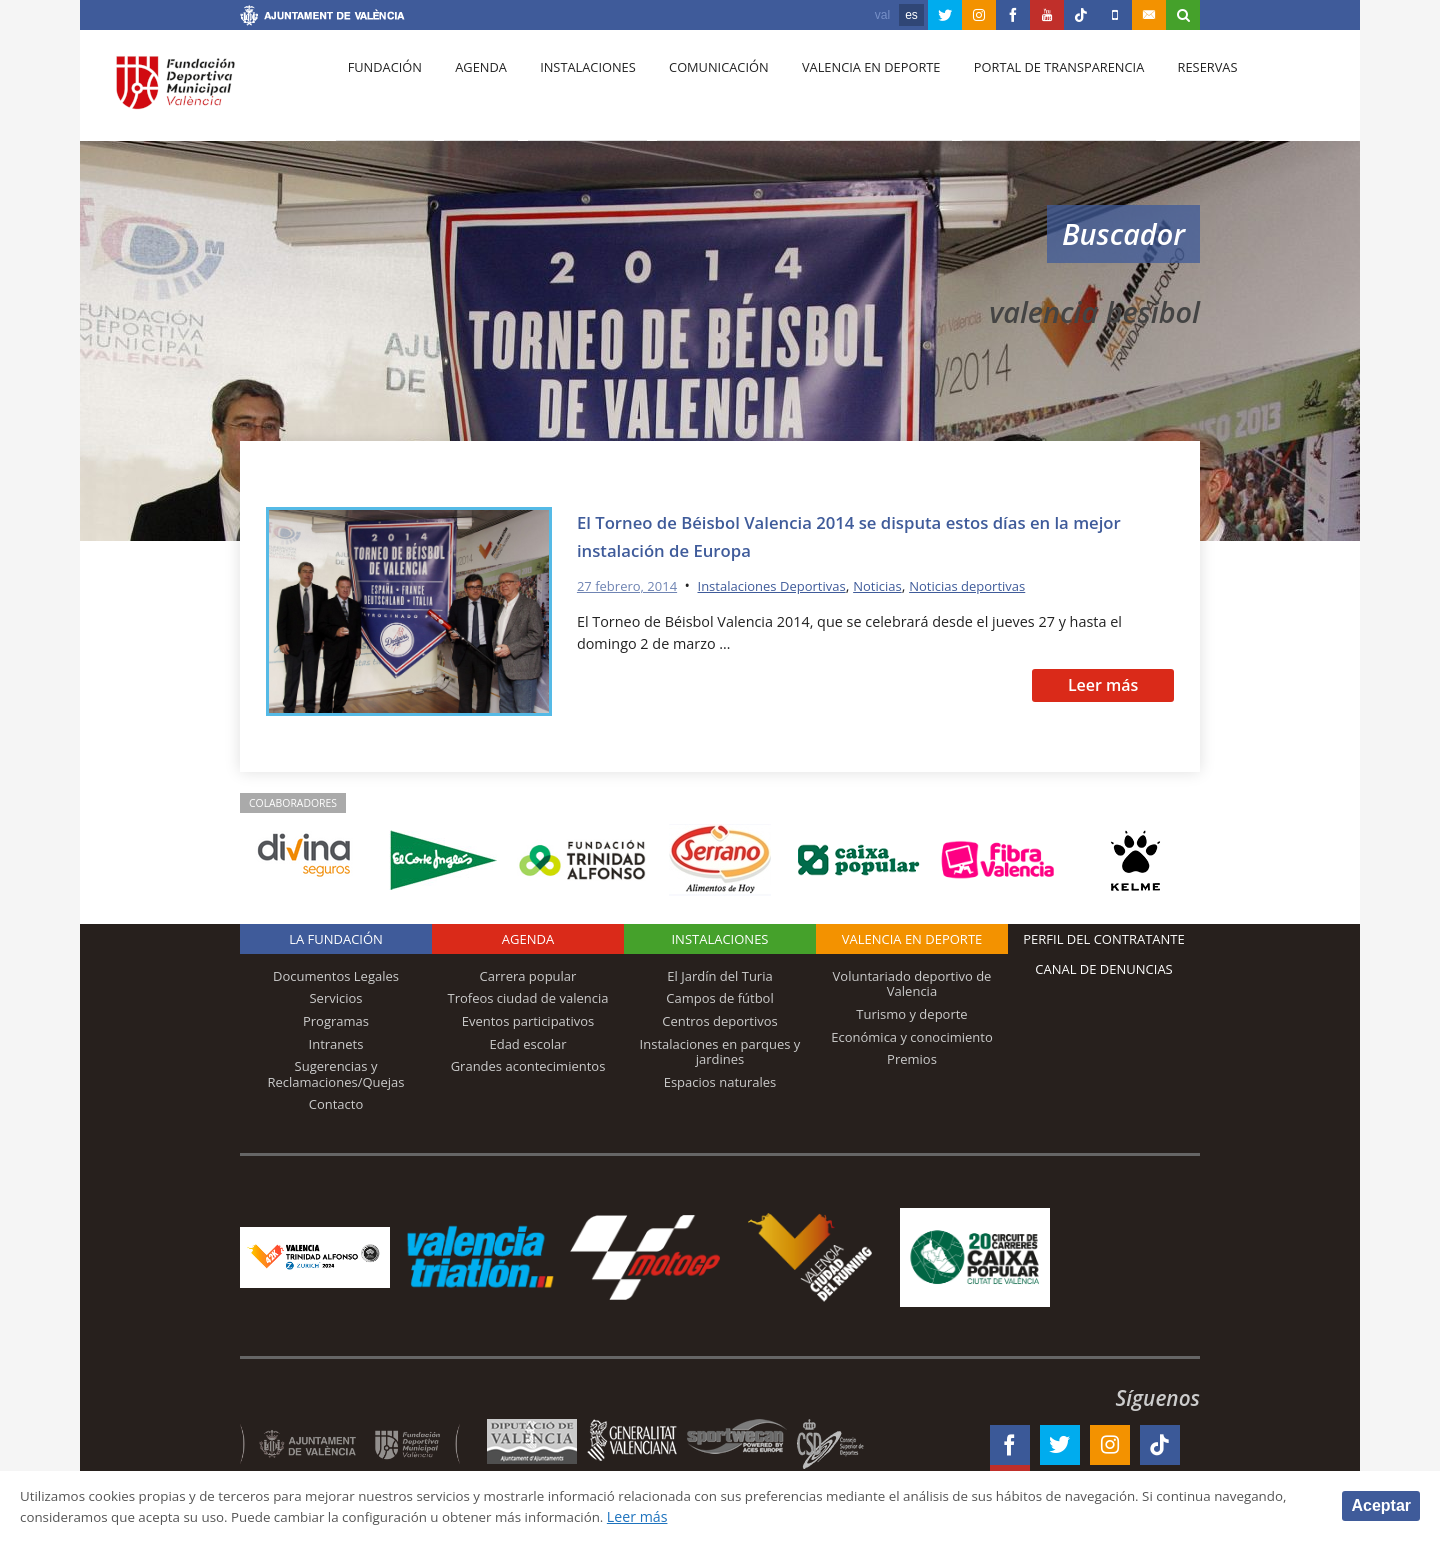 The width and height of the screenshot is (1440, 1542). I want to click on Reservas, so click(1169, 91).